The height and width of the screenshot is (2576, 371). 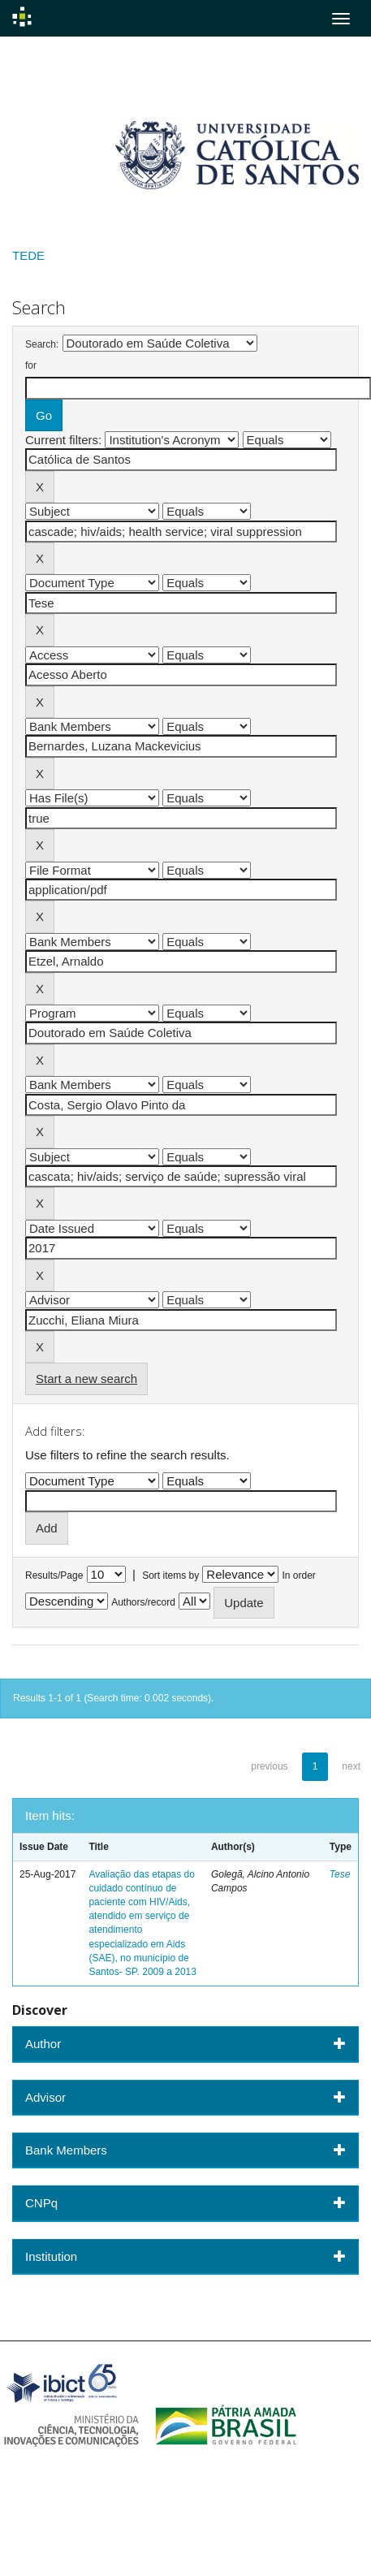 What do you see at coordinates (31, 365) in the screenshot?
I see `for` at bounding box center [31, 365].